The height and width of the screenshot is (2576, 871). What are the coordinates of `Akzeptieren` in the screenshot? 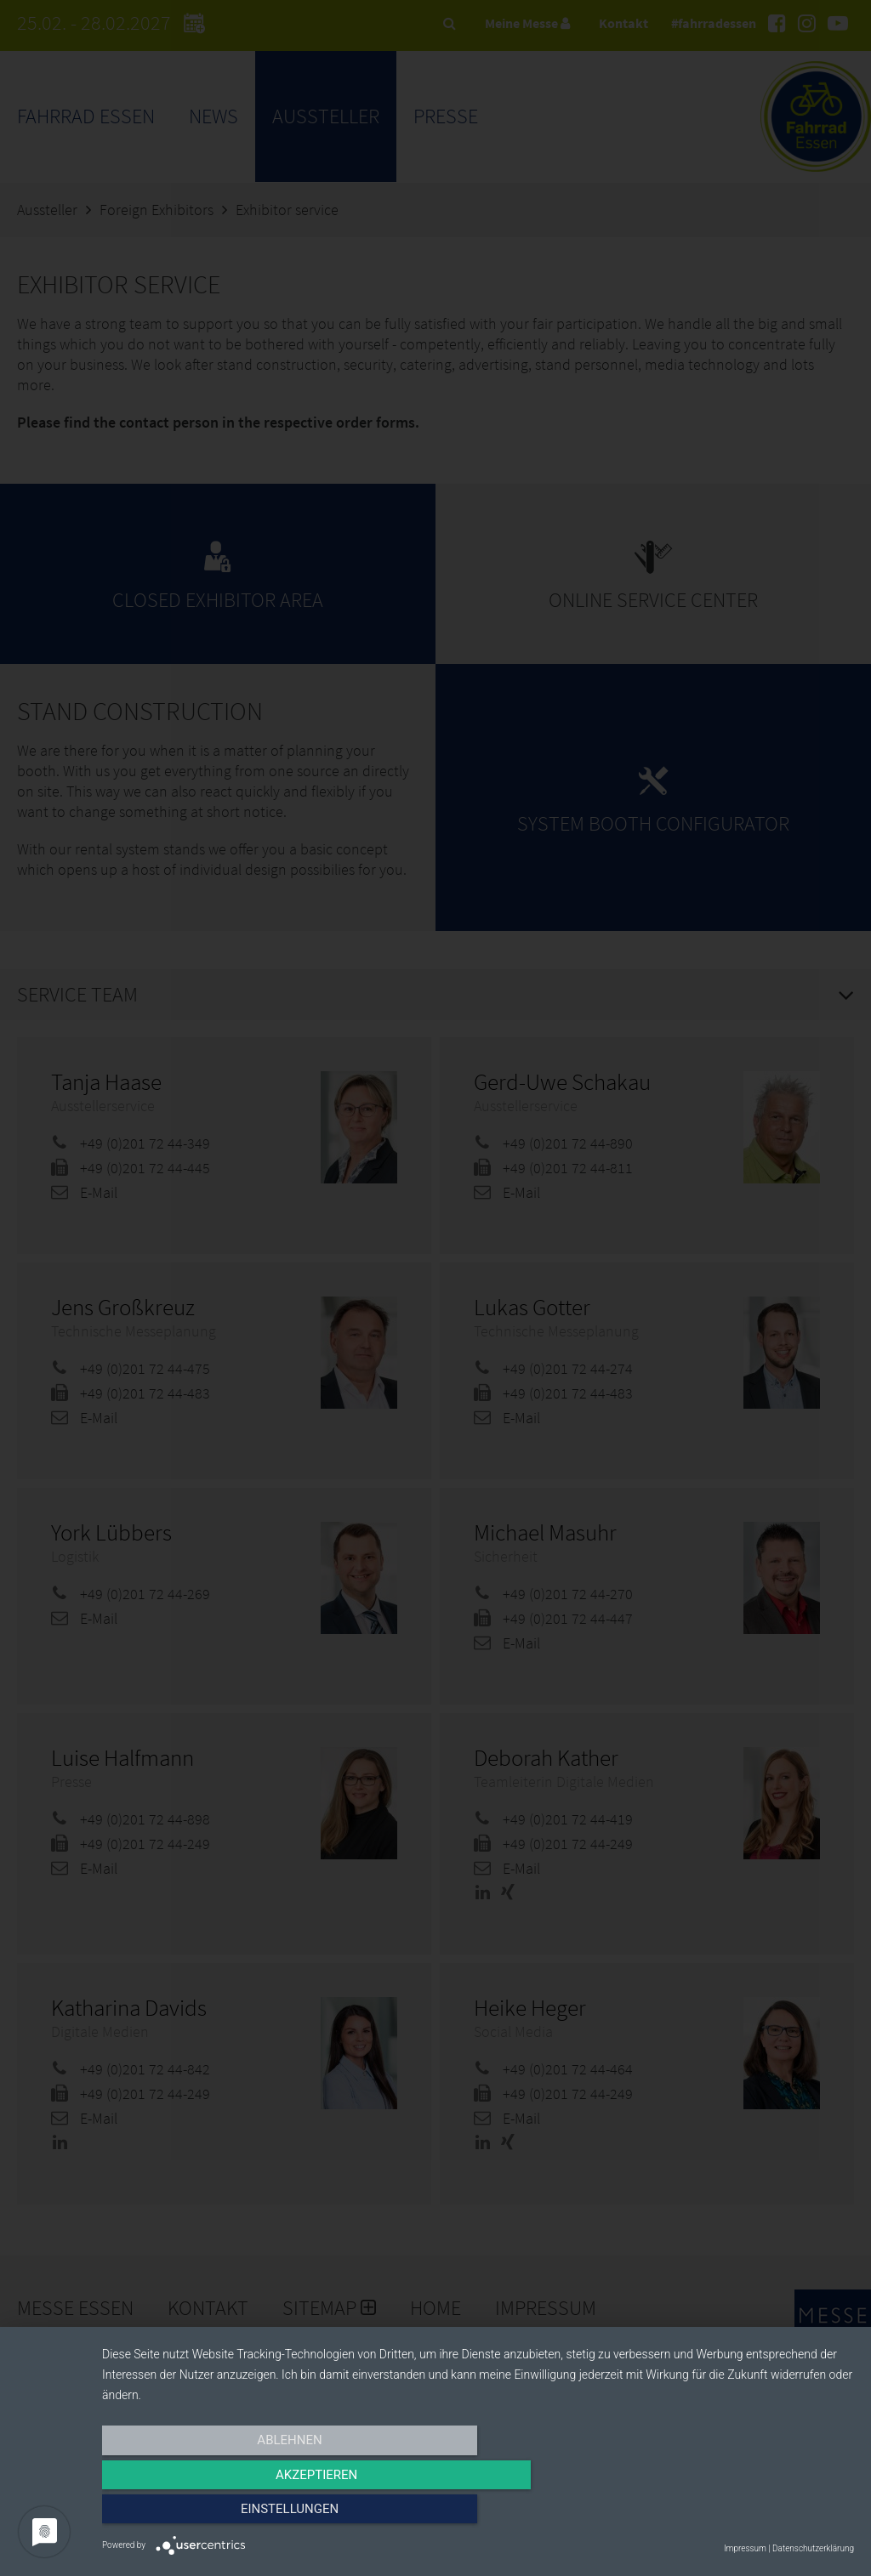 It's located at (478, 2514).